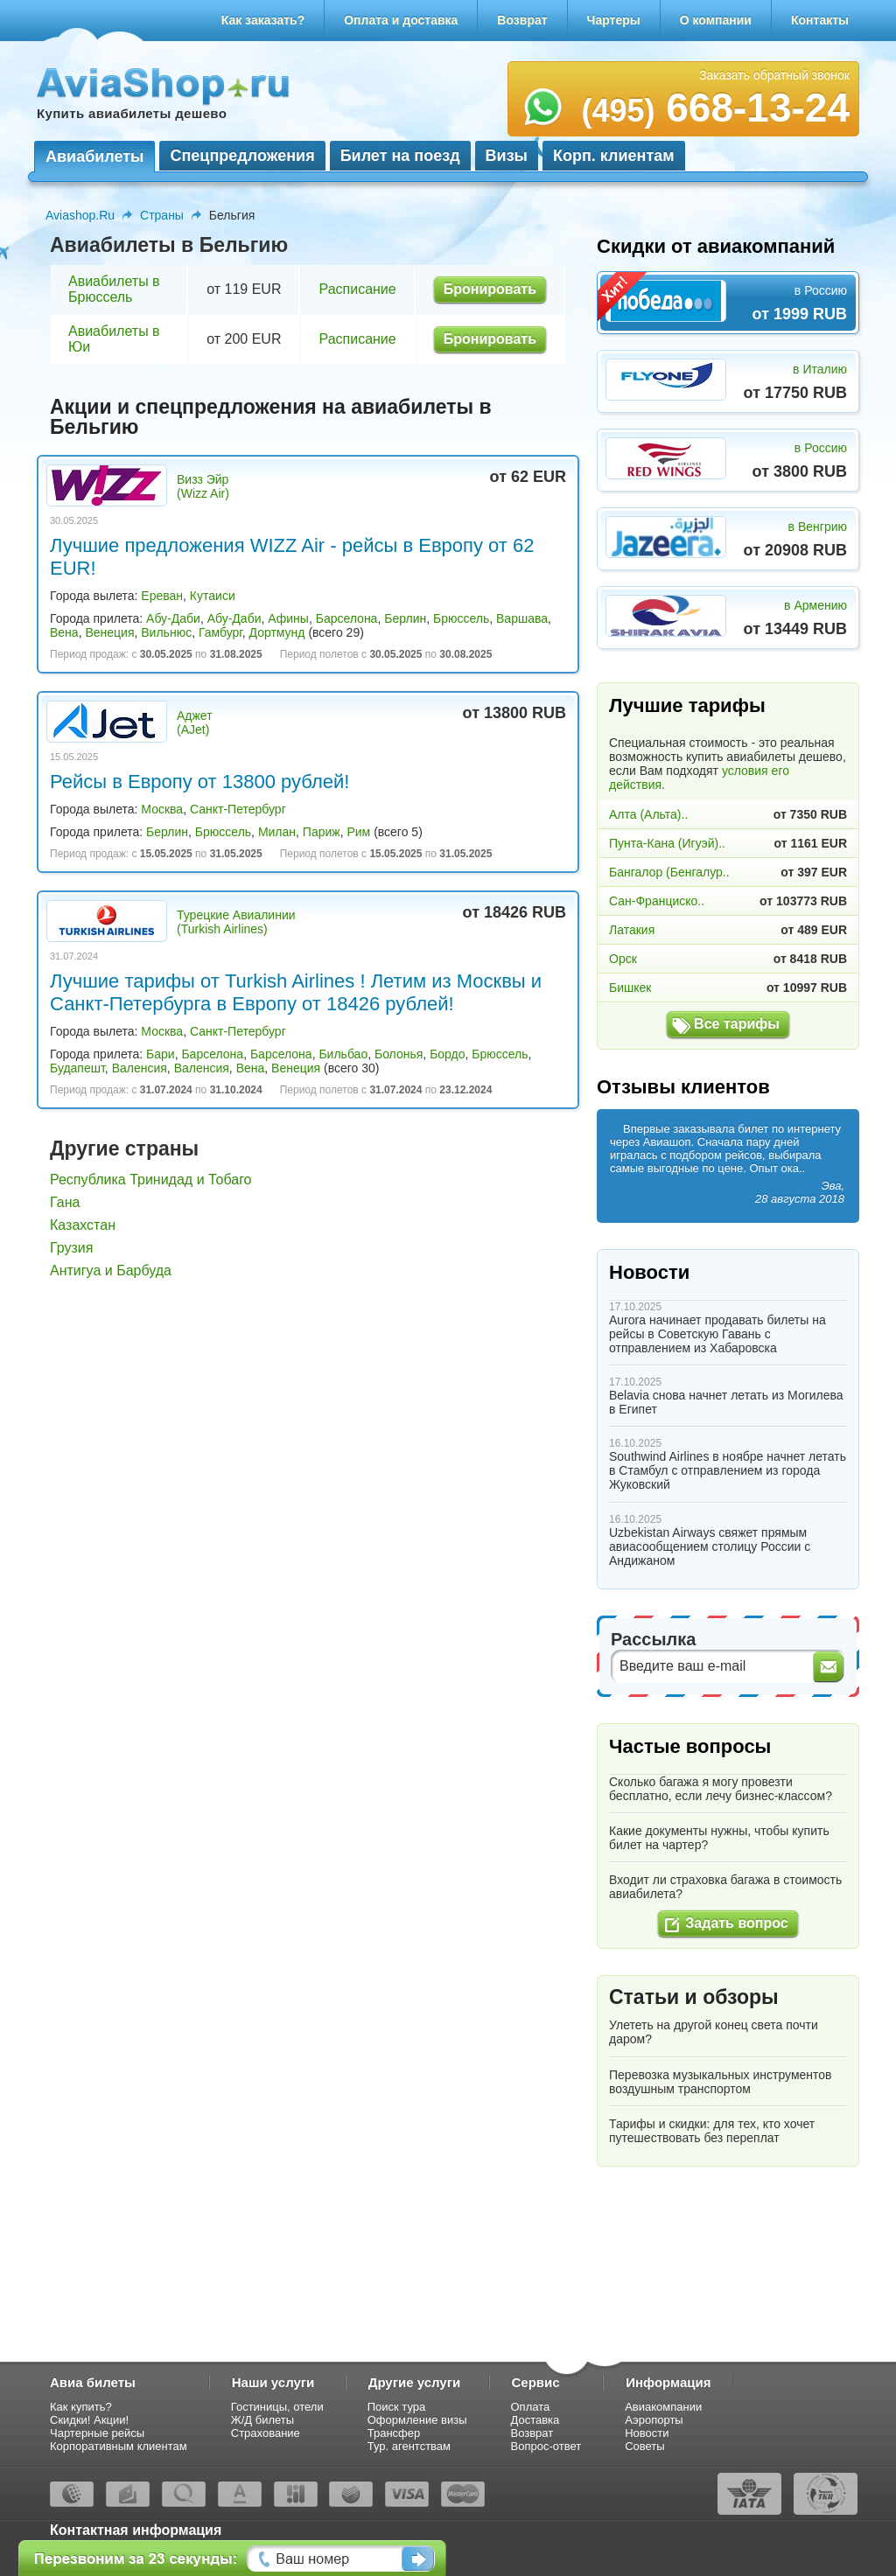 This screenshot has height=2576, width=896. What do you see at coordinates (613, 20) in the screenshot?
I see `Чартеры` at bounding box center [613, 20].